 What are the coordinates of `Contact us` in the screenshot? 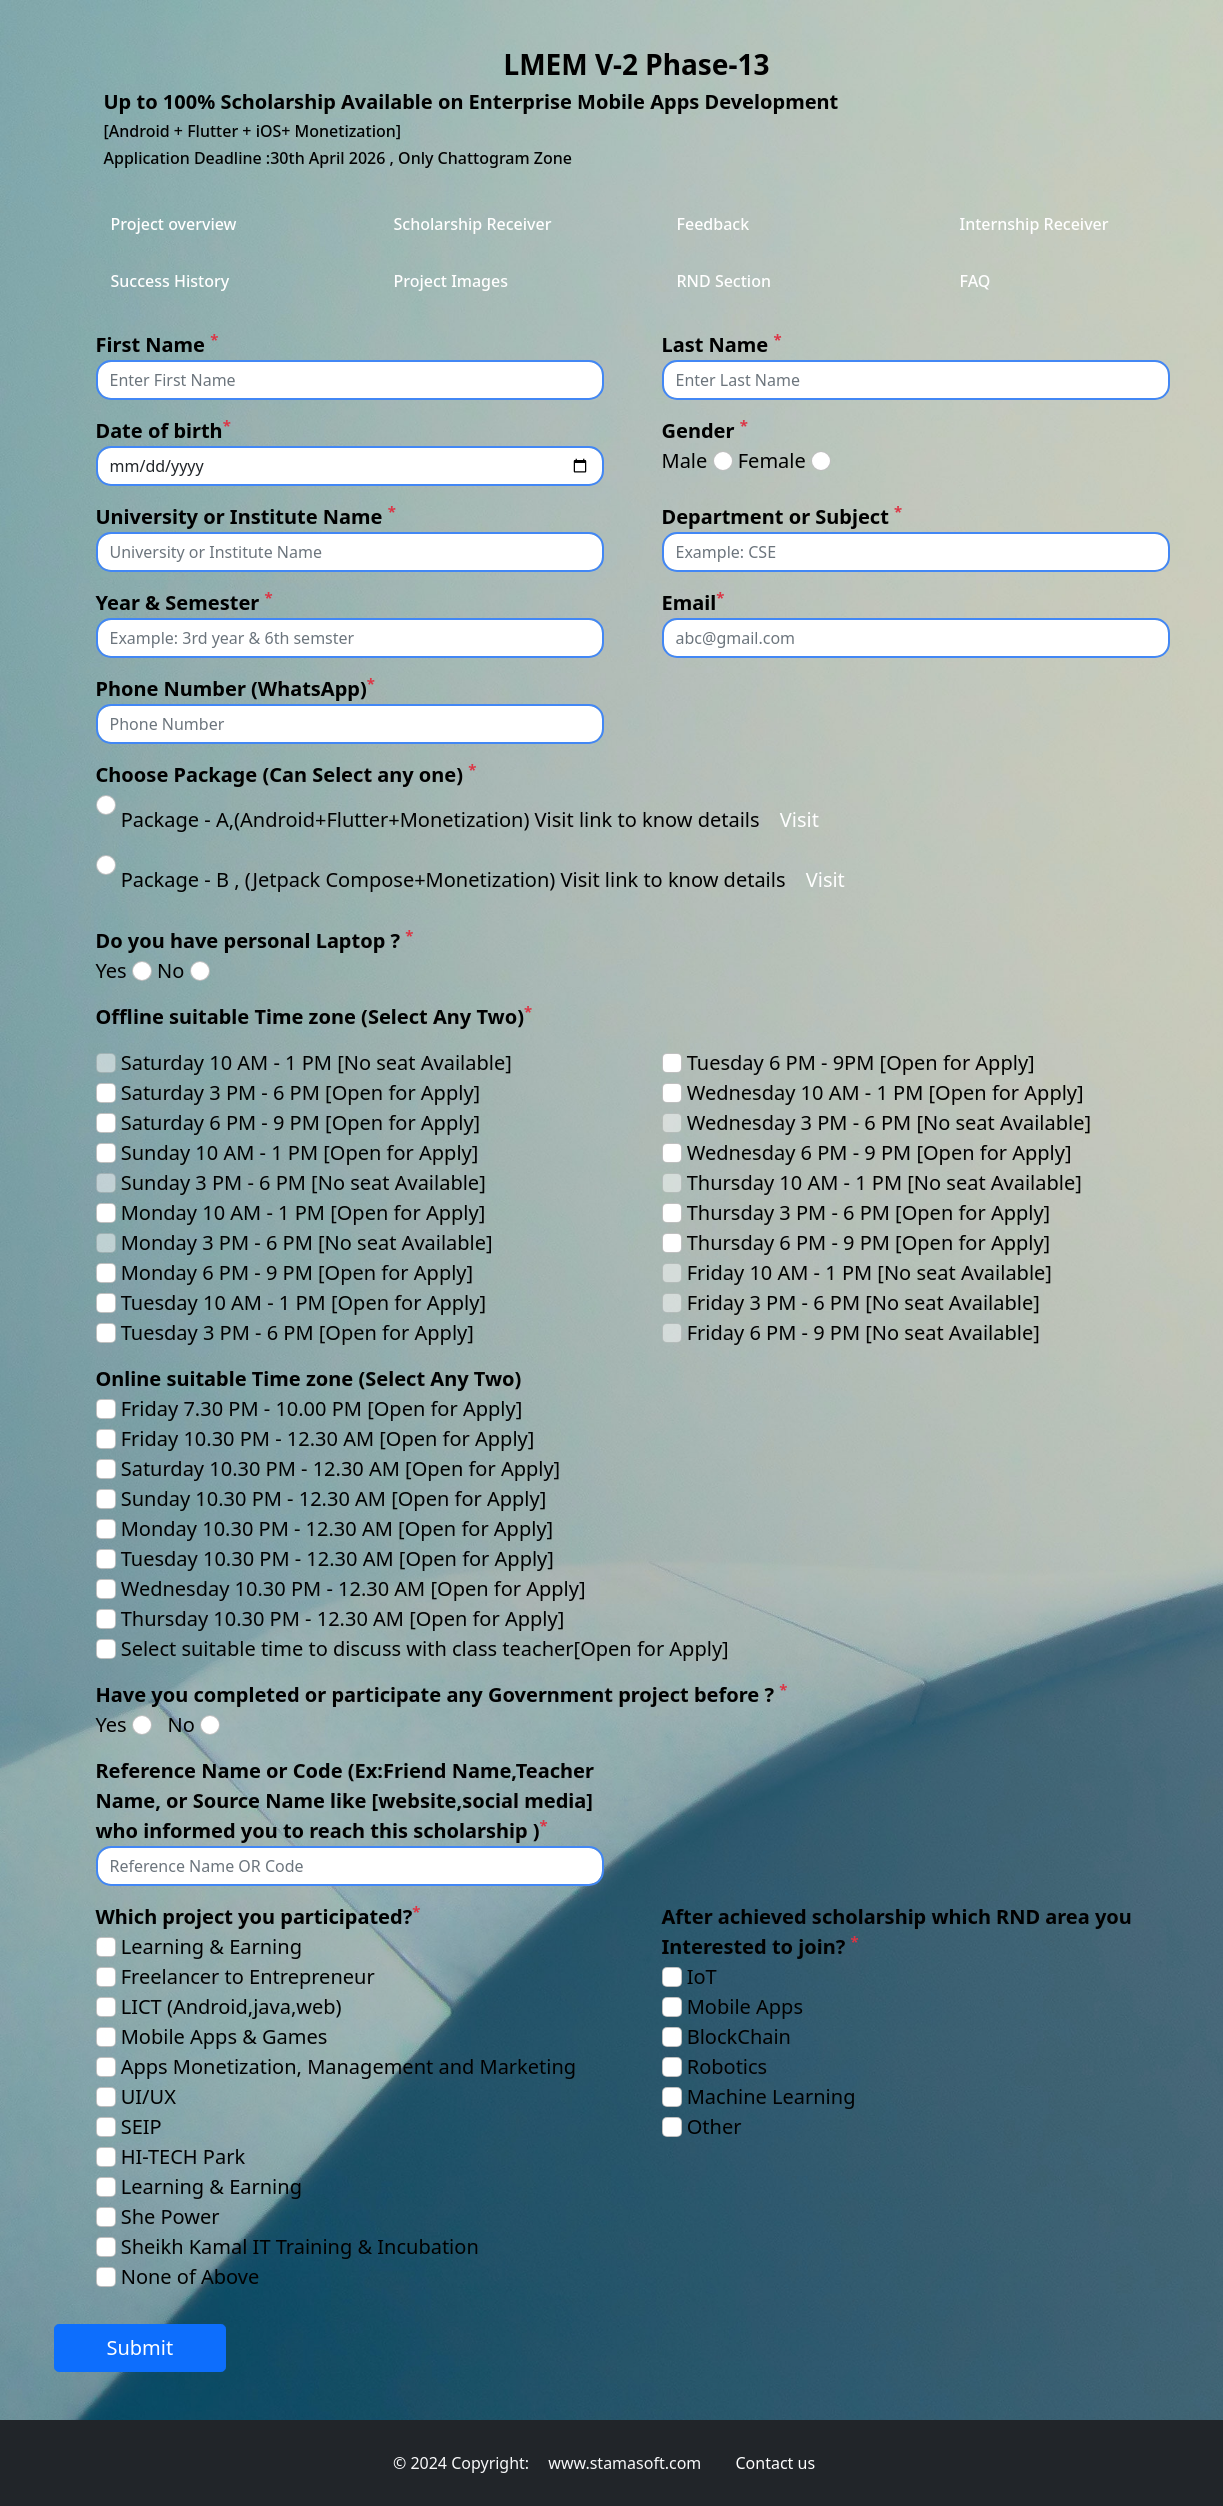 It's located at (775, 2463).